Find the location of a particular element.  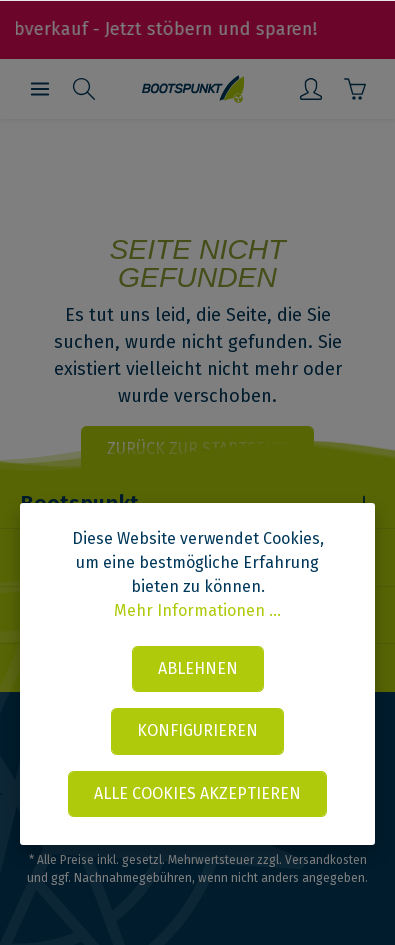

Konfigurieren is located at coordinates (197, 730).